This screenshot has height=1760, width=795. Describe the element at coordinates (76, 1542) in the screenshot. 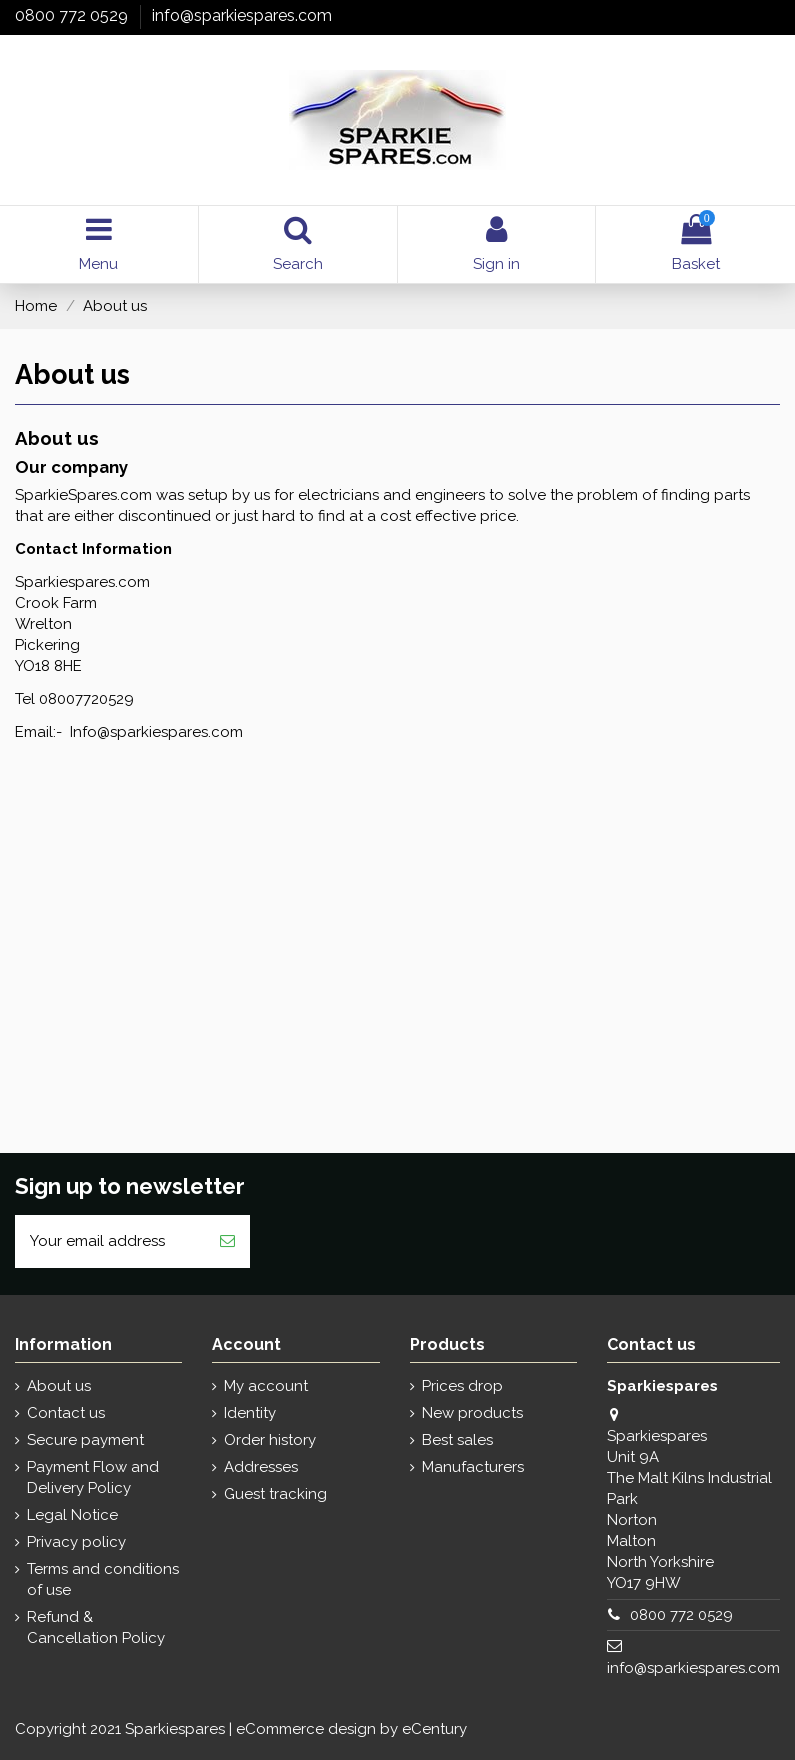

I see `Privacy policy` at that location.